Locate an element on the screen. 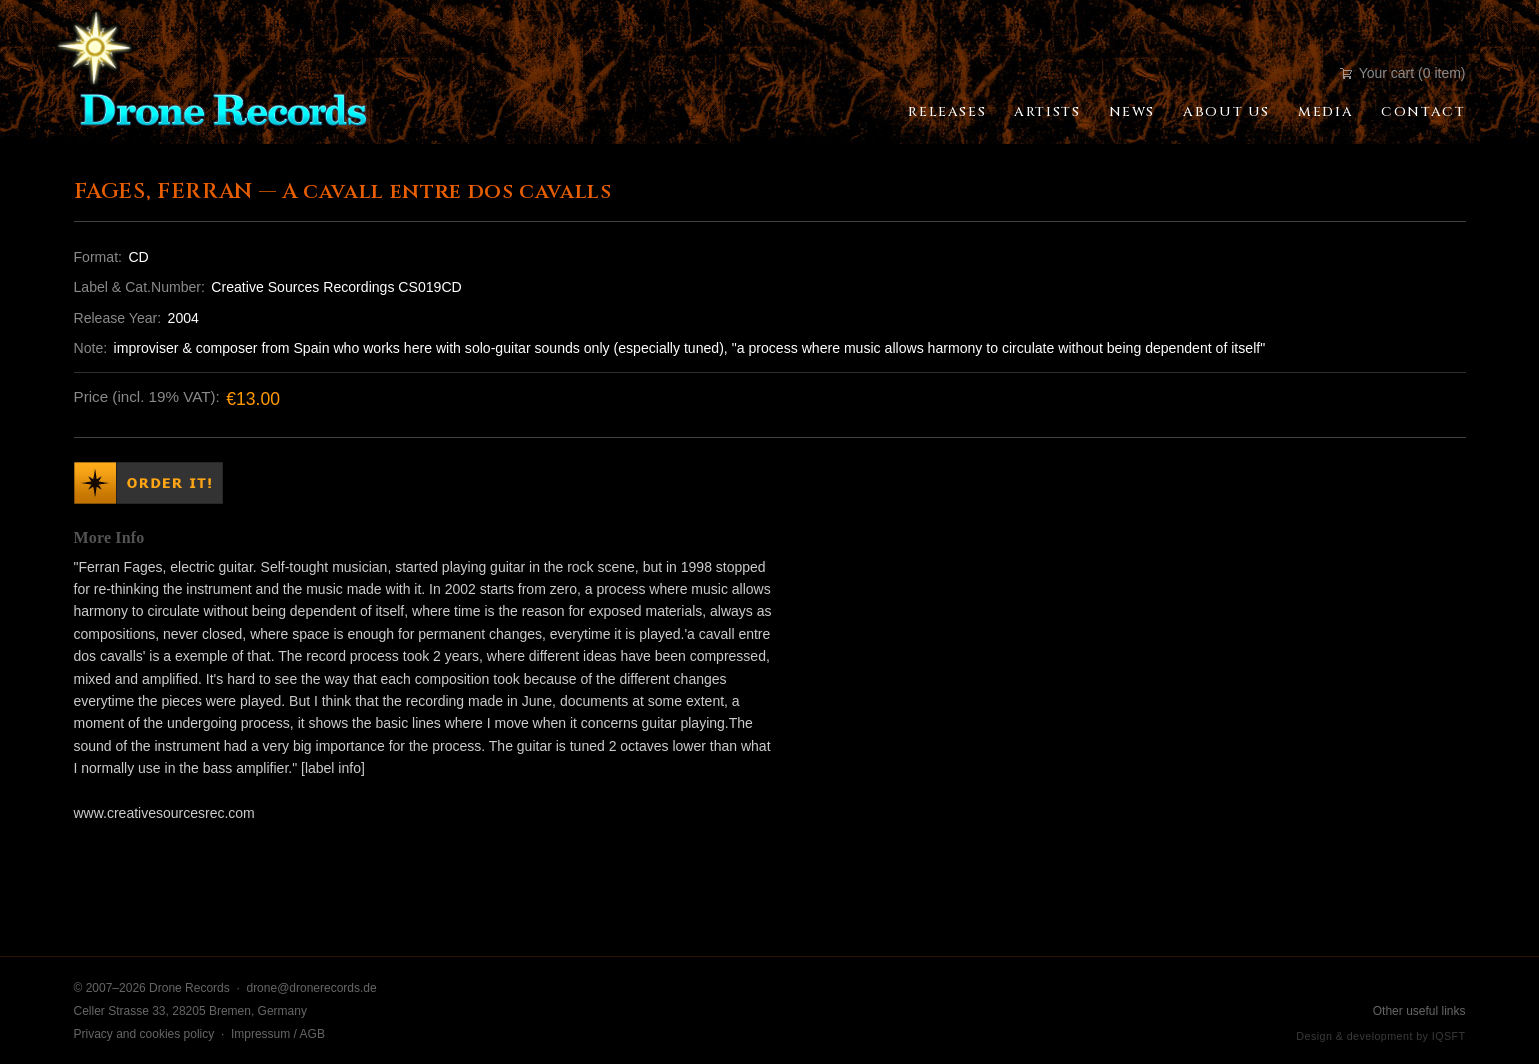 The width and height of the screenshot is (1539, 1064). News is located at coordinates (1132, 112).